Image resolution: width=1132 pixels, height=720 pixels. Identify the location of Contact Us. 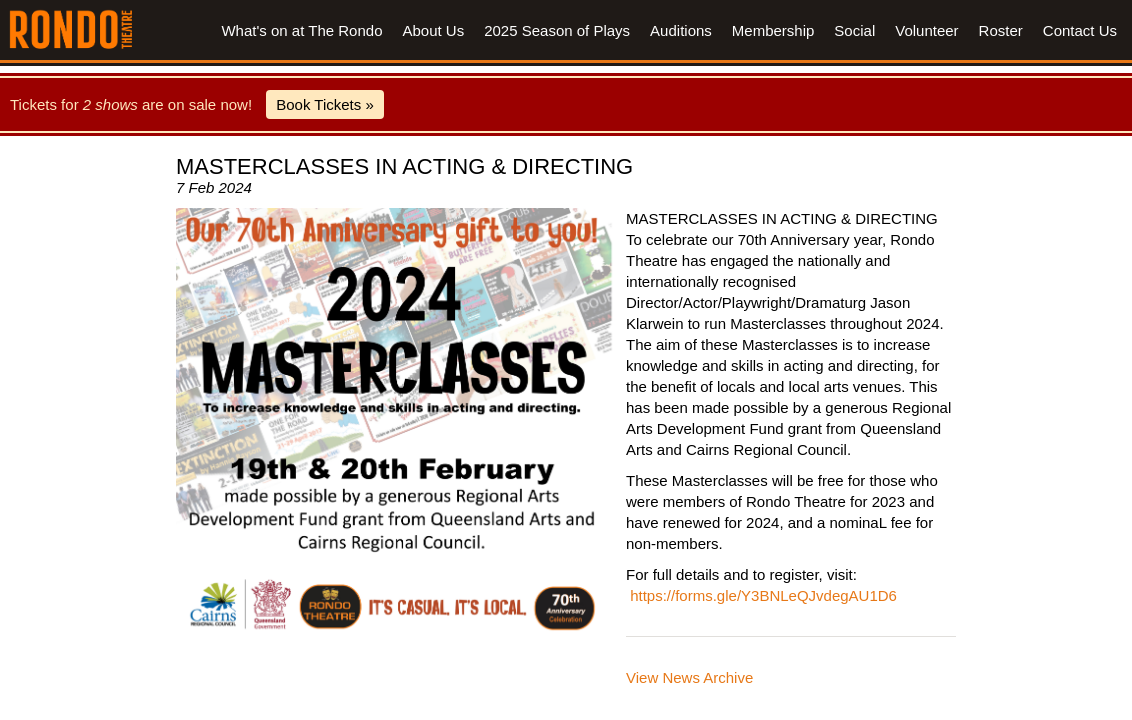
(1080, 30).